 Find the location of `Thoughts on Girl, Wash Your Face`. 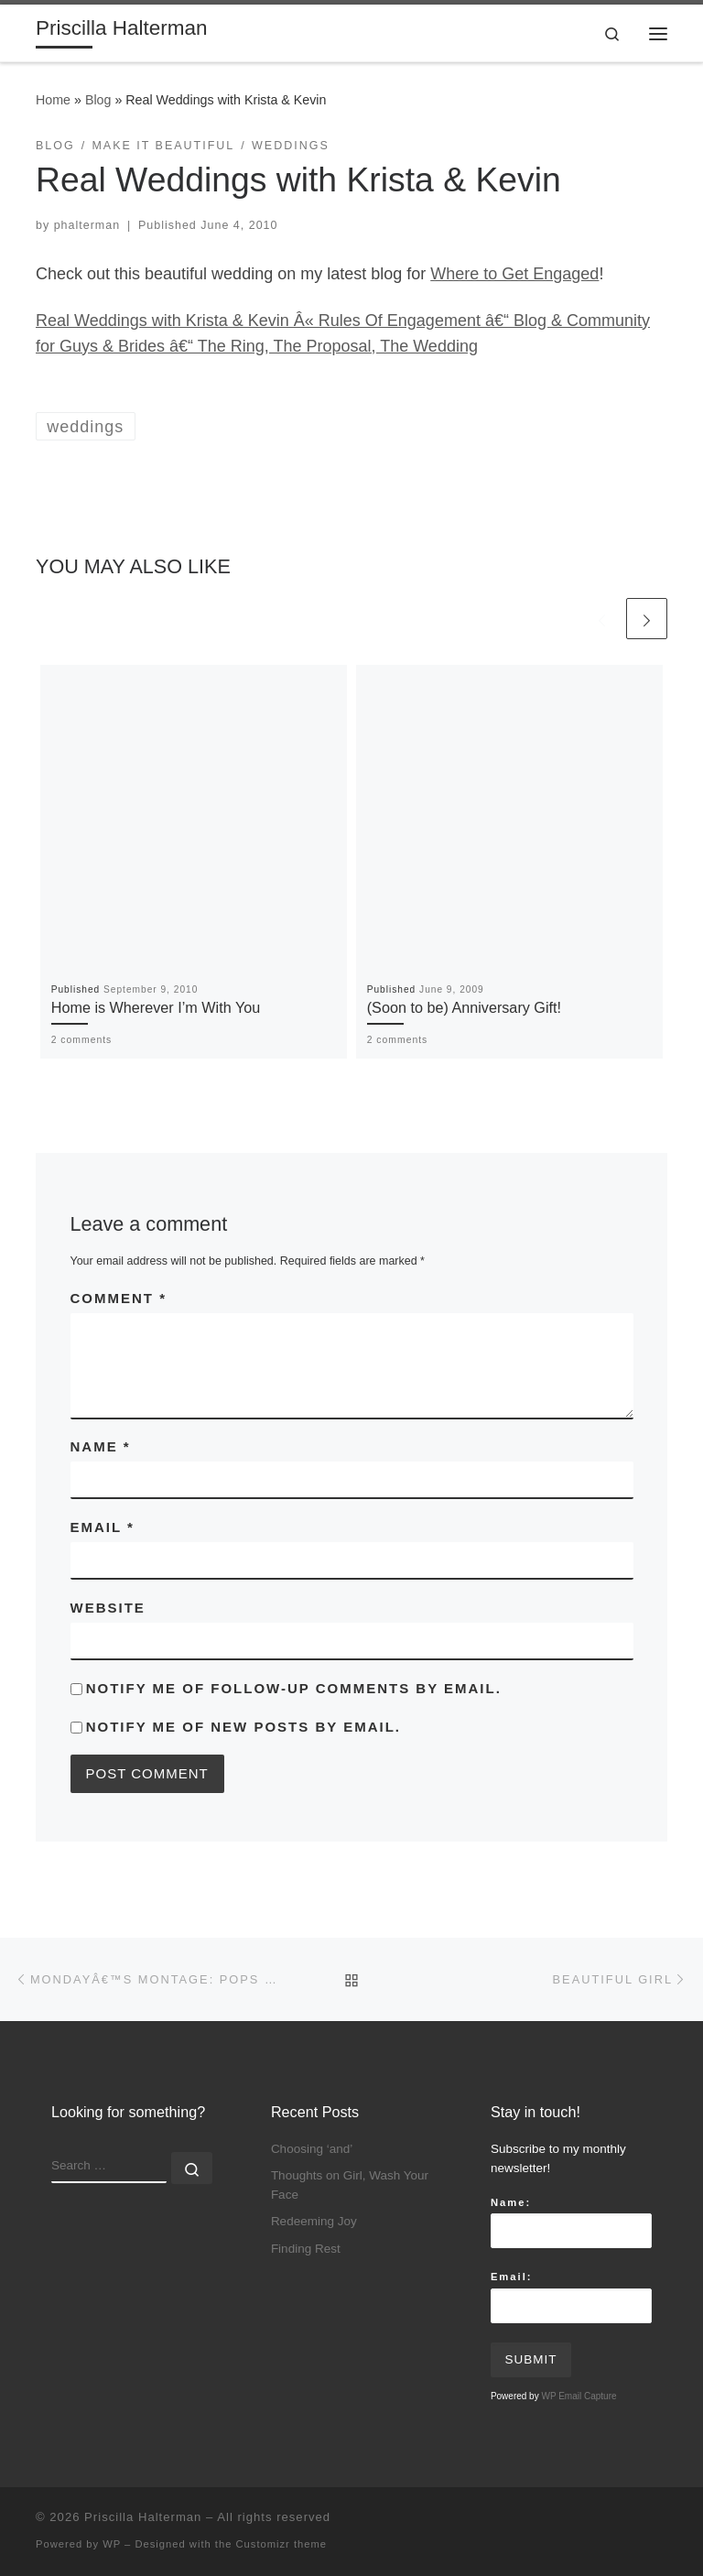

Thoughts on Girl, Wash Your Face is located at coordinates (349, 2184).